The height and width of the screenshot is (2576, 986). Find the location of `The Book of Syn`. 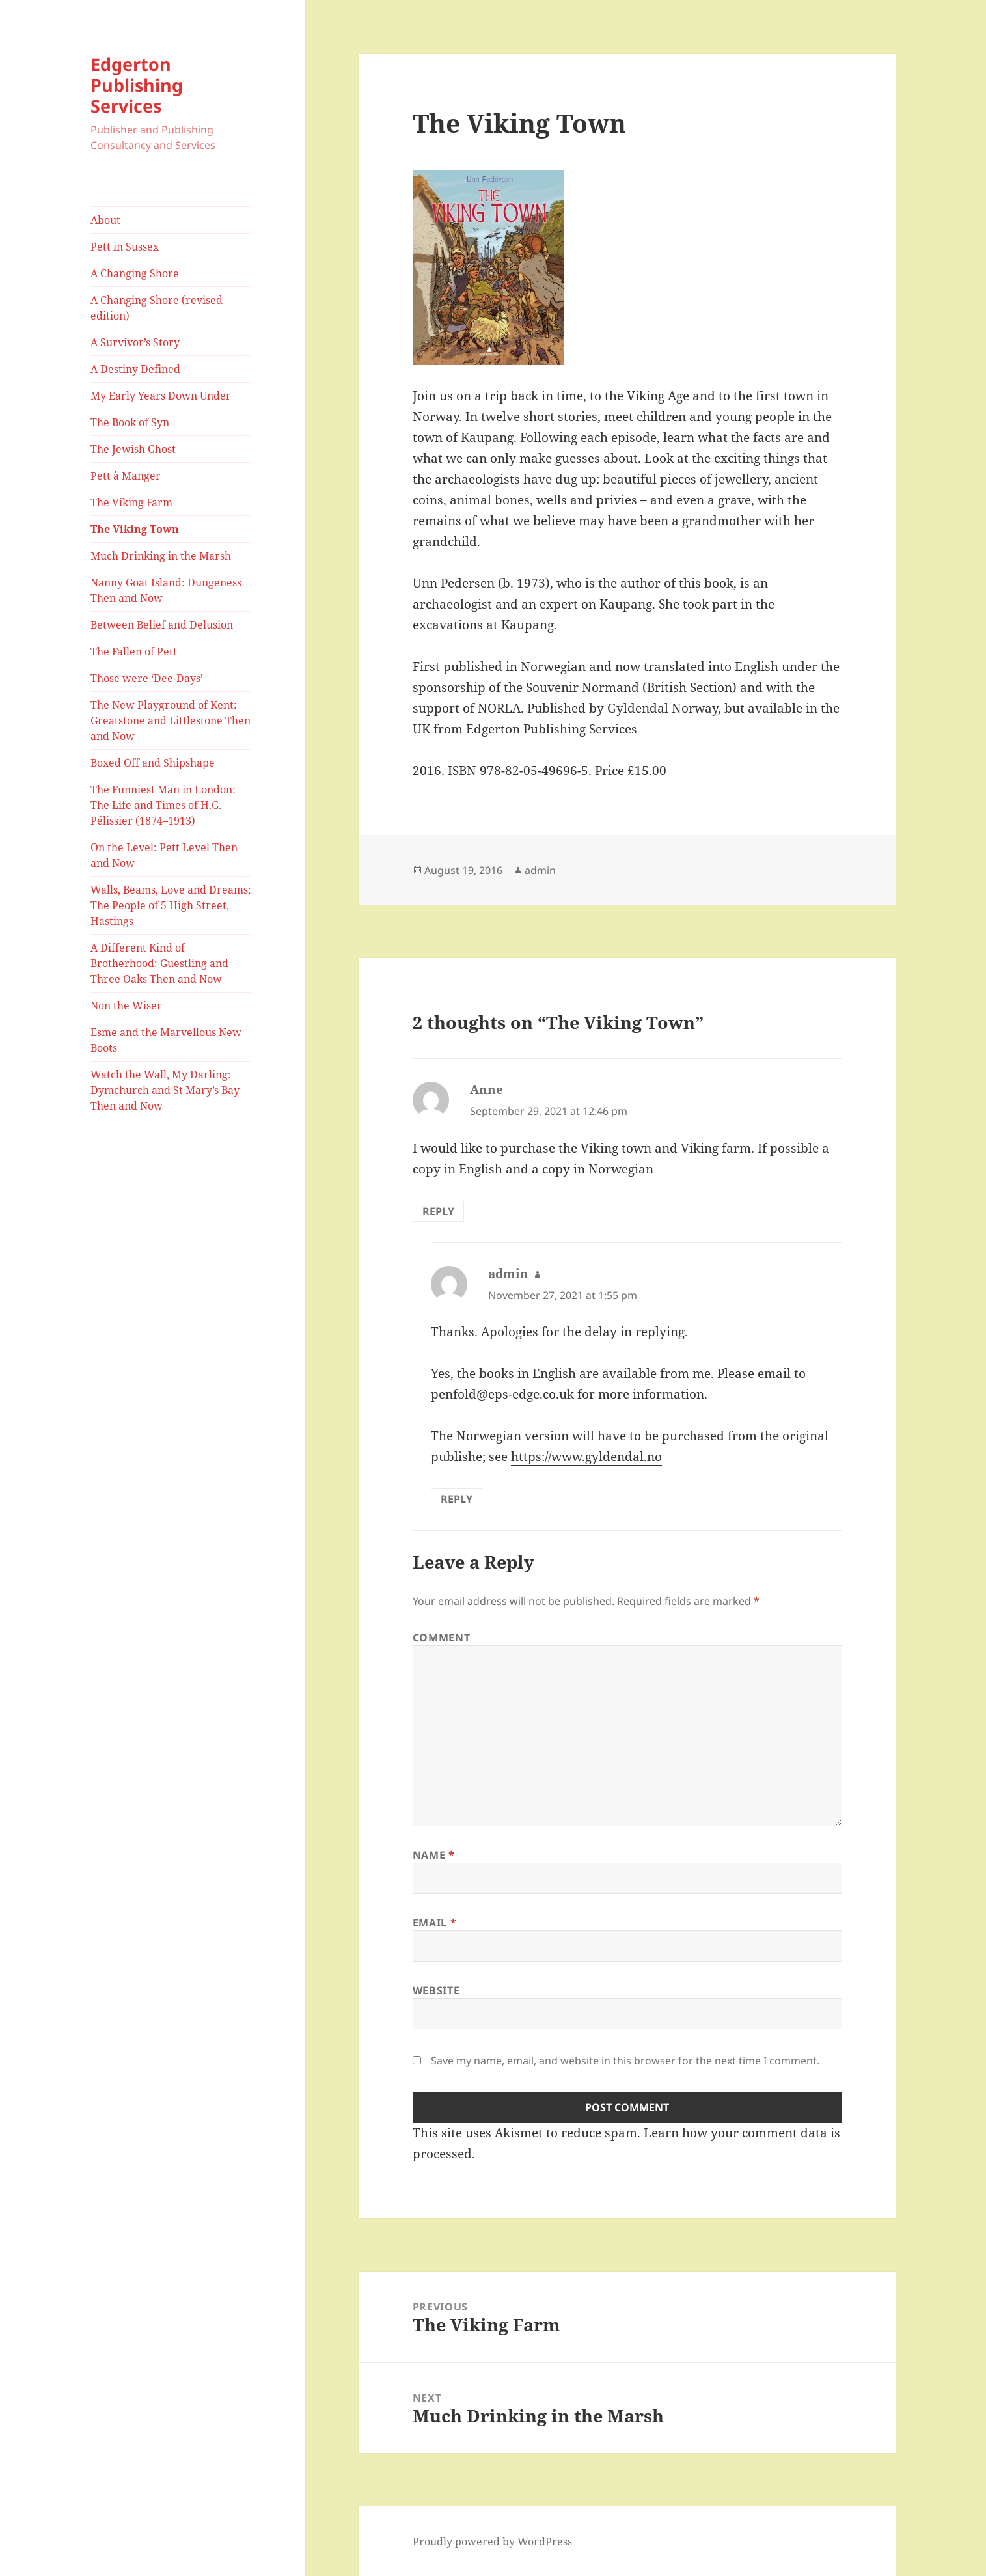

The Book of Syn is located at coordinates (129, 422).